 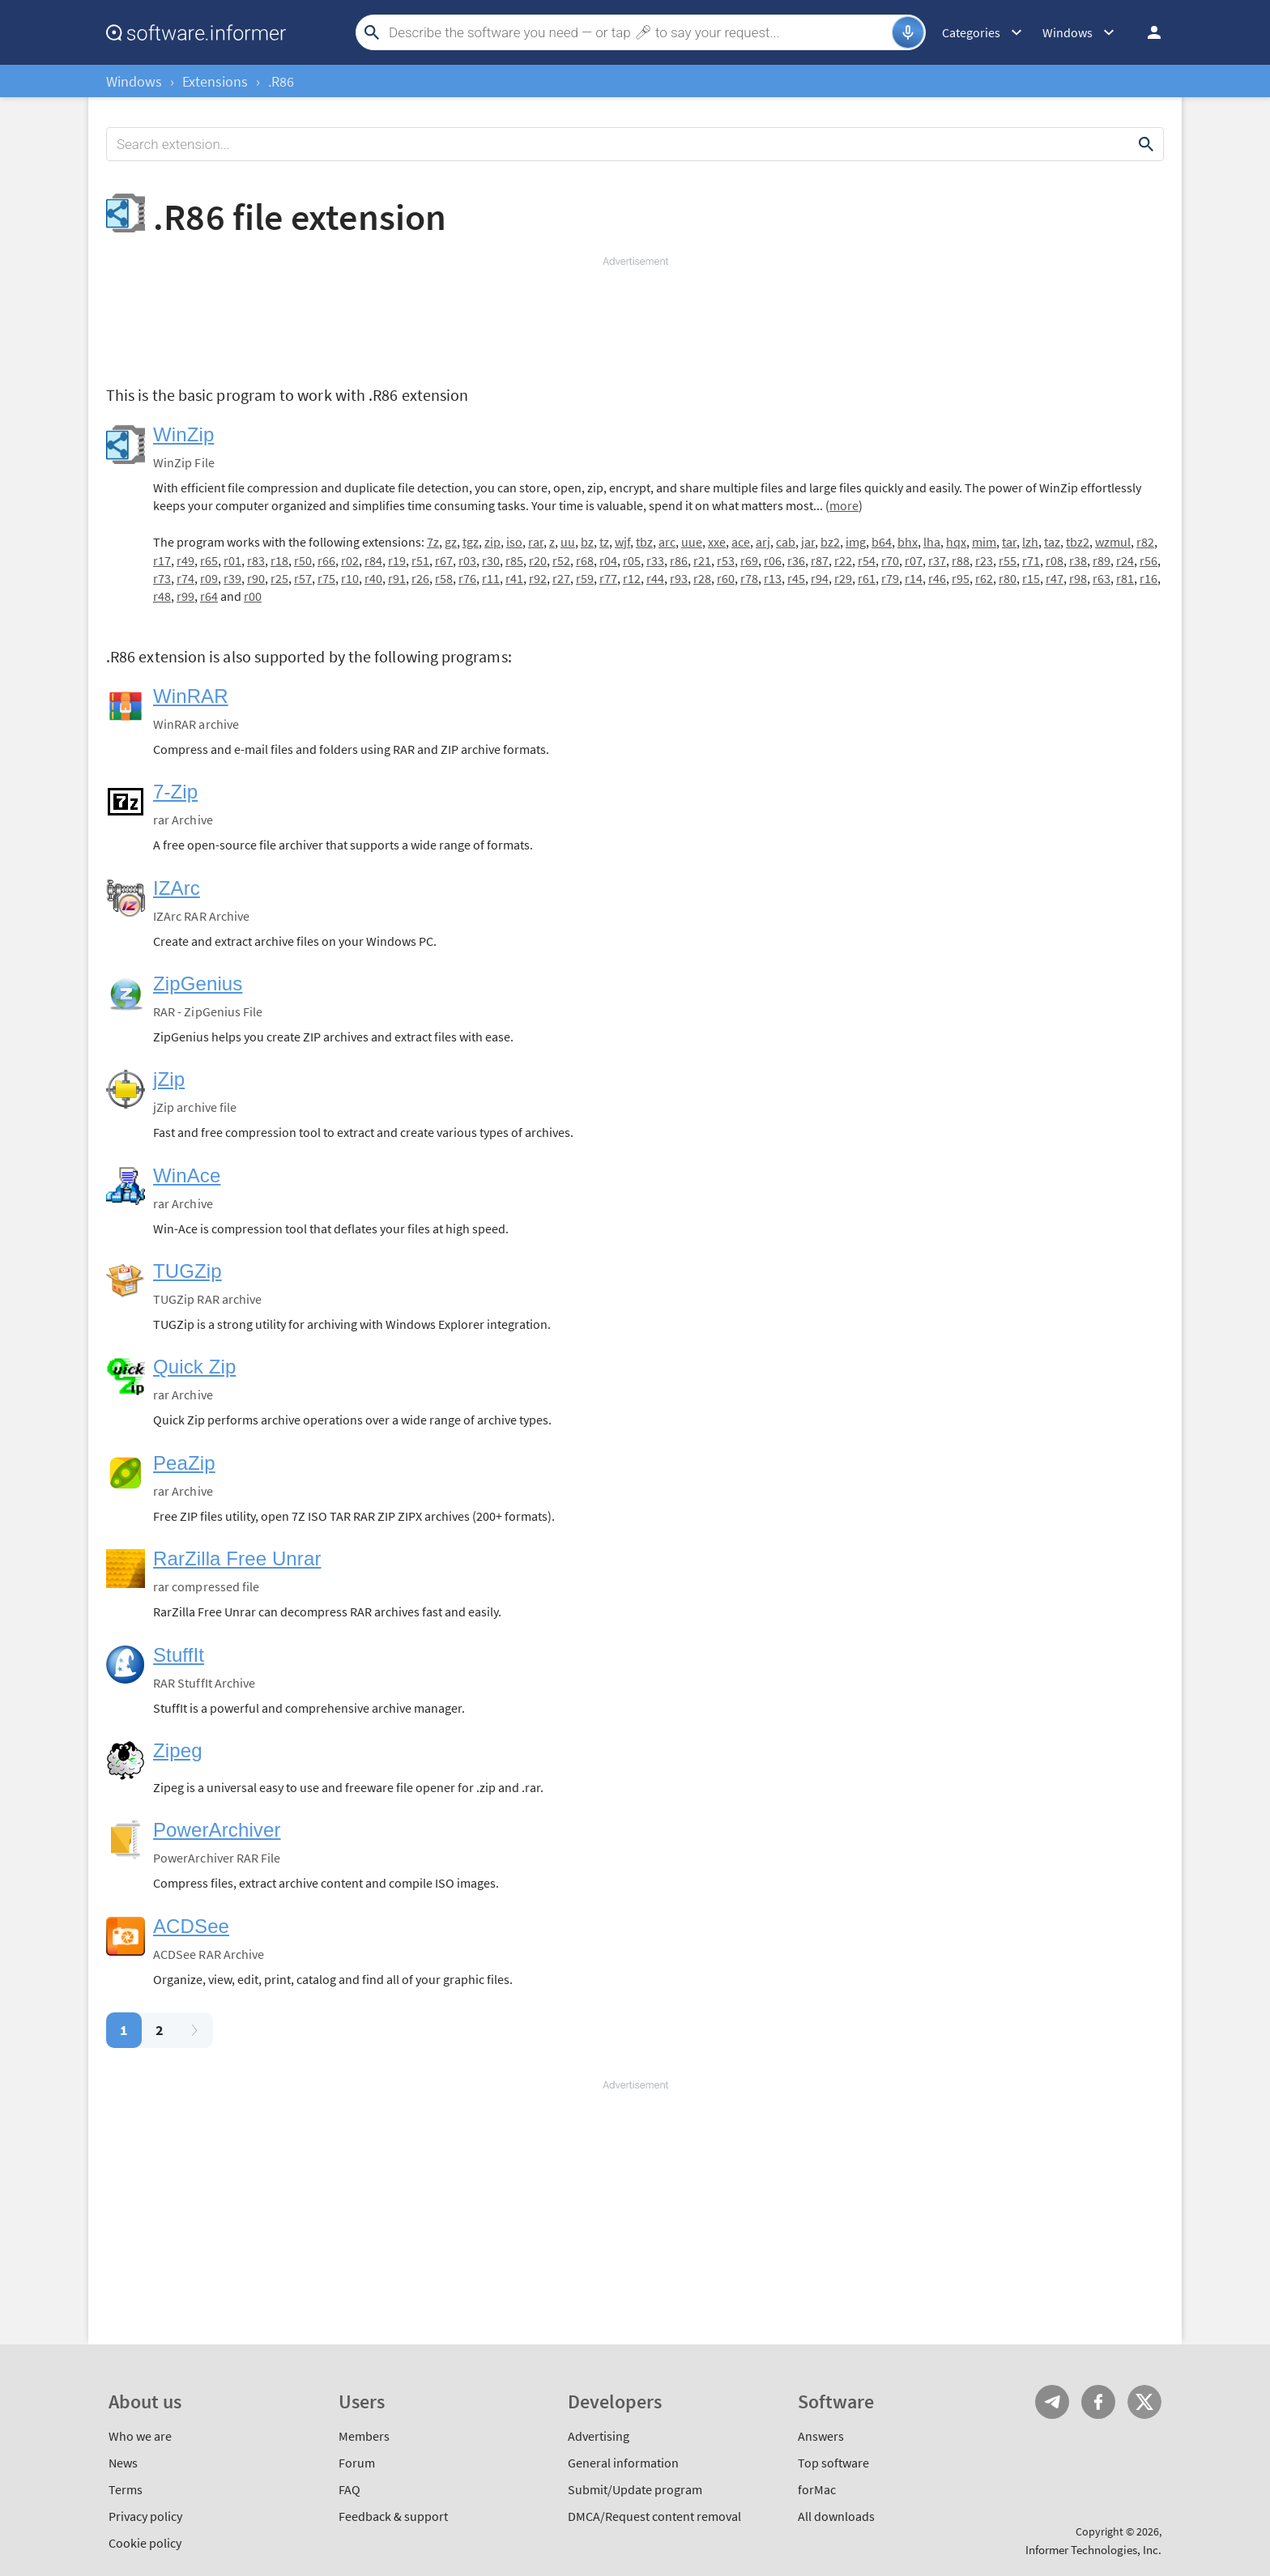 I want to click on xxe, so click(x=717, y=542).